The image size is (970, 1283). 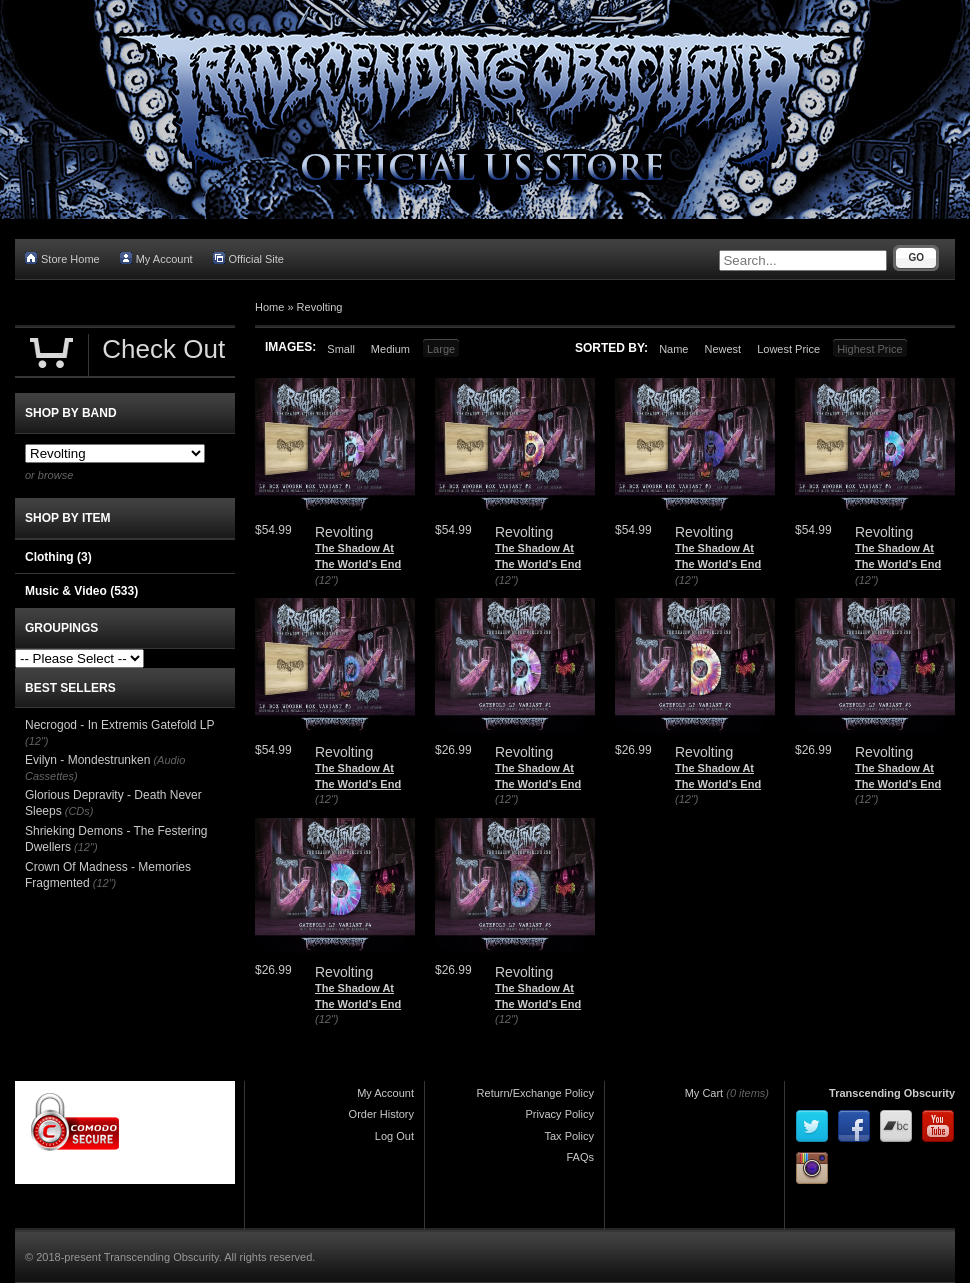 What do you see at coordinates (326, 580) in the screenshot?
I see `(12")` at bounding box center [326, 580].